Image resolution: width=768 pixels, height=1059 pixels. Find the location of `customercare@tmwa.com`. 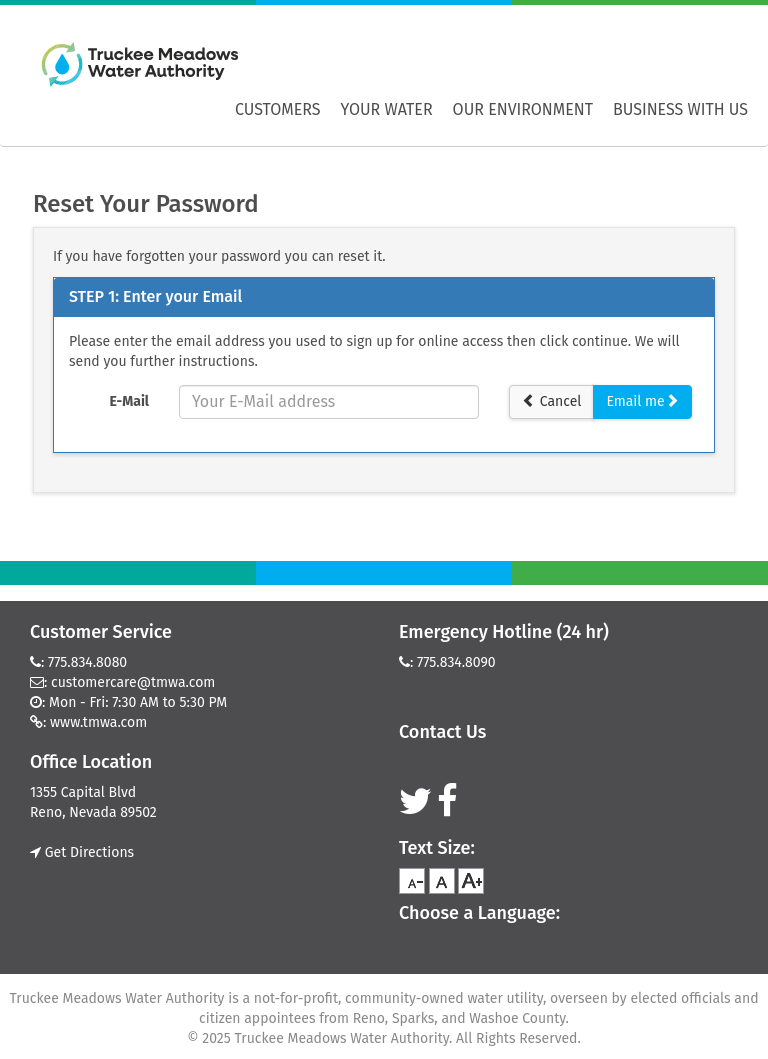

customercare@tmwa.com is located at coordinates (133, 682).